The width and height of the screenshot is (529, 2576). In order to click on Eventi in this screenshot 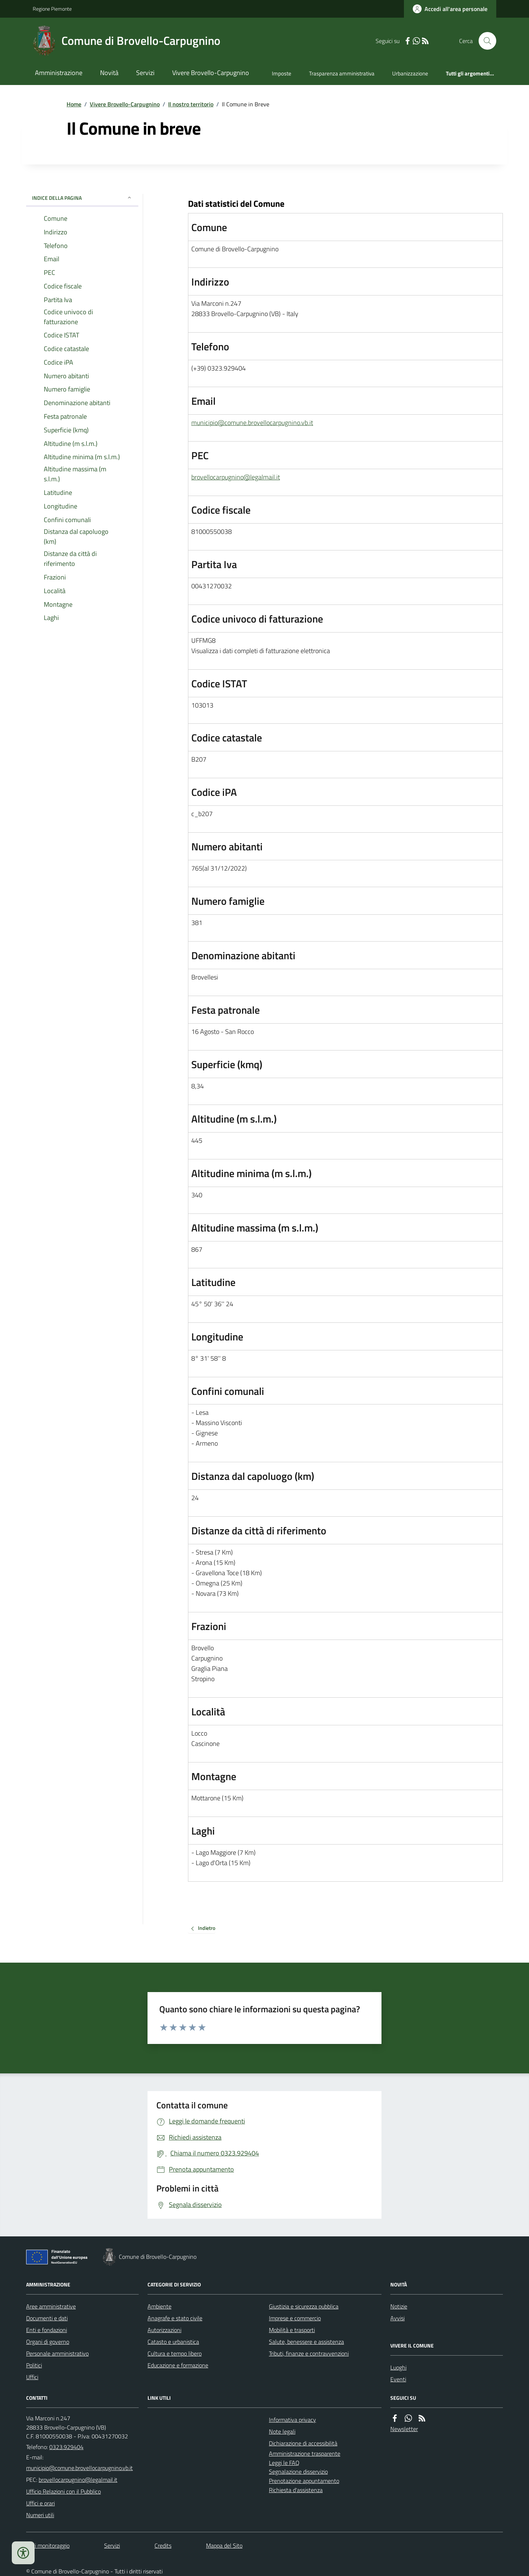, I will do `click(398, 2379)`.